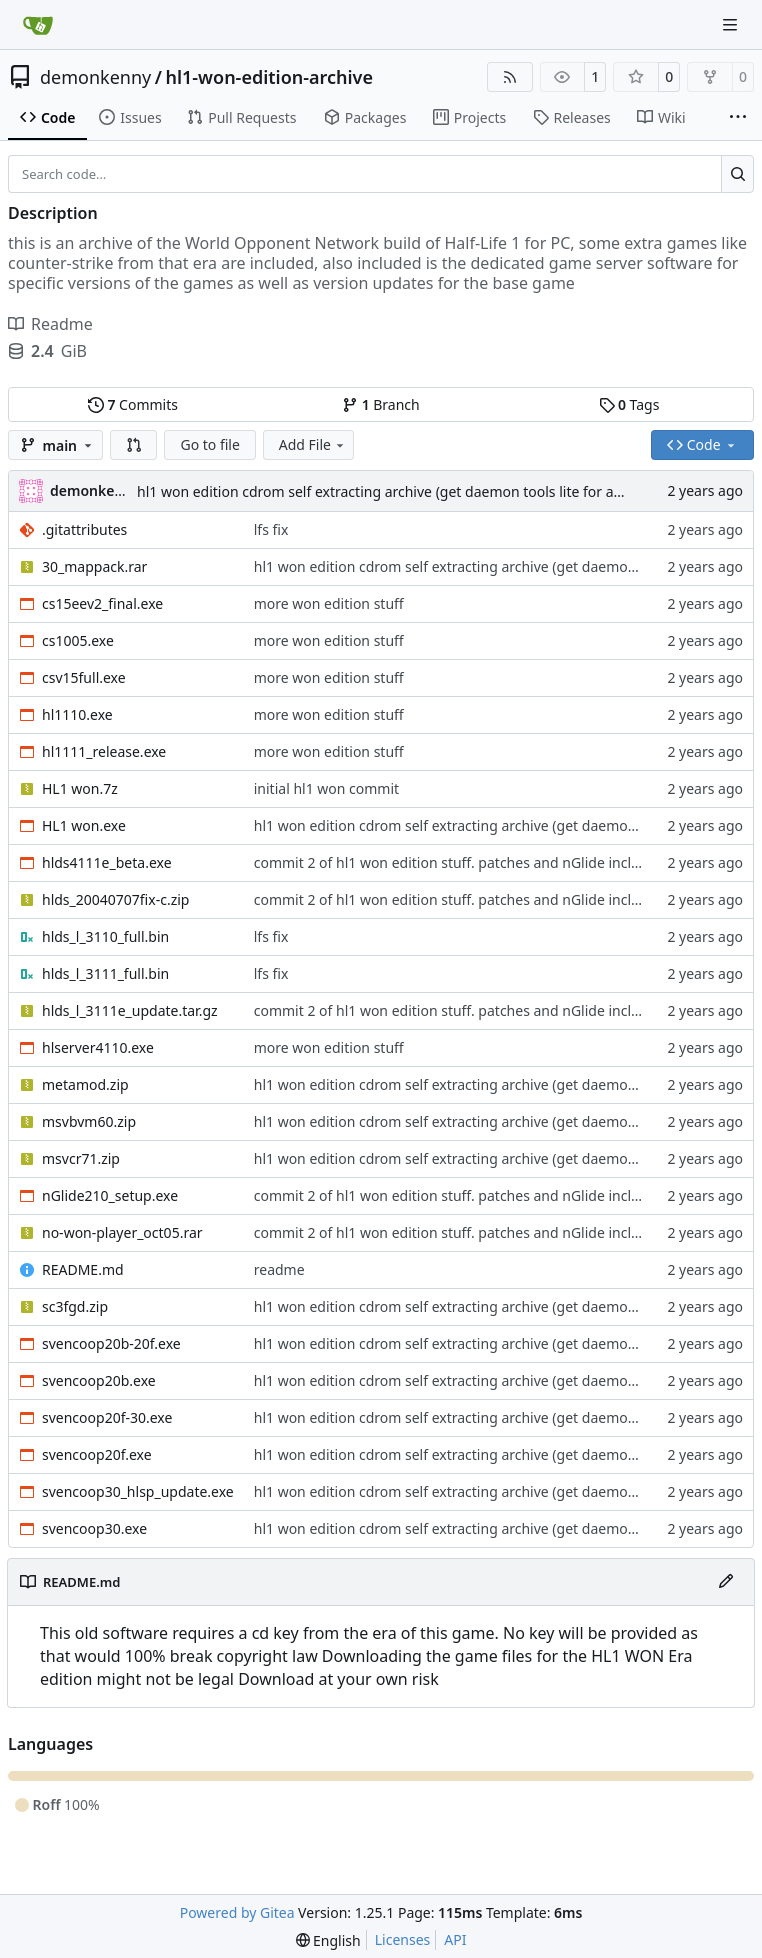 The height and width of the screenshot is (1958, 762). Describe the element at coordinates (726, 1582) in the screenshot. I see `[Edit File]` at that location.